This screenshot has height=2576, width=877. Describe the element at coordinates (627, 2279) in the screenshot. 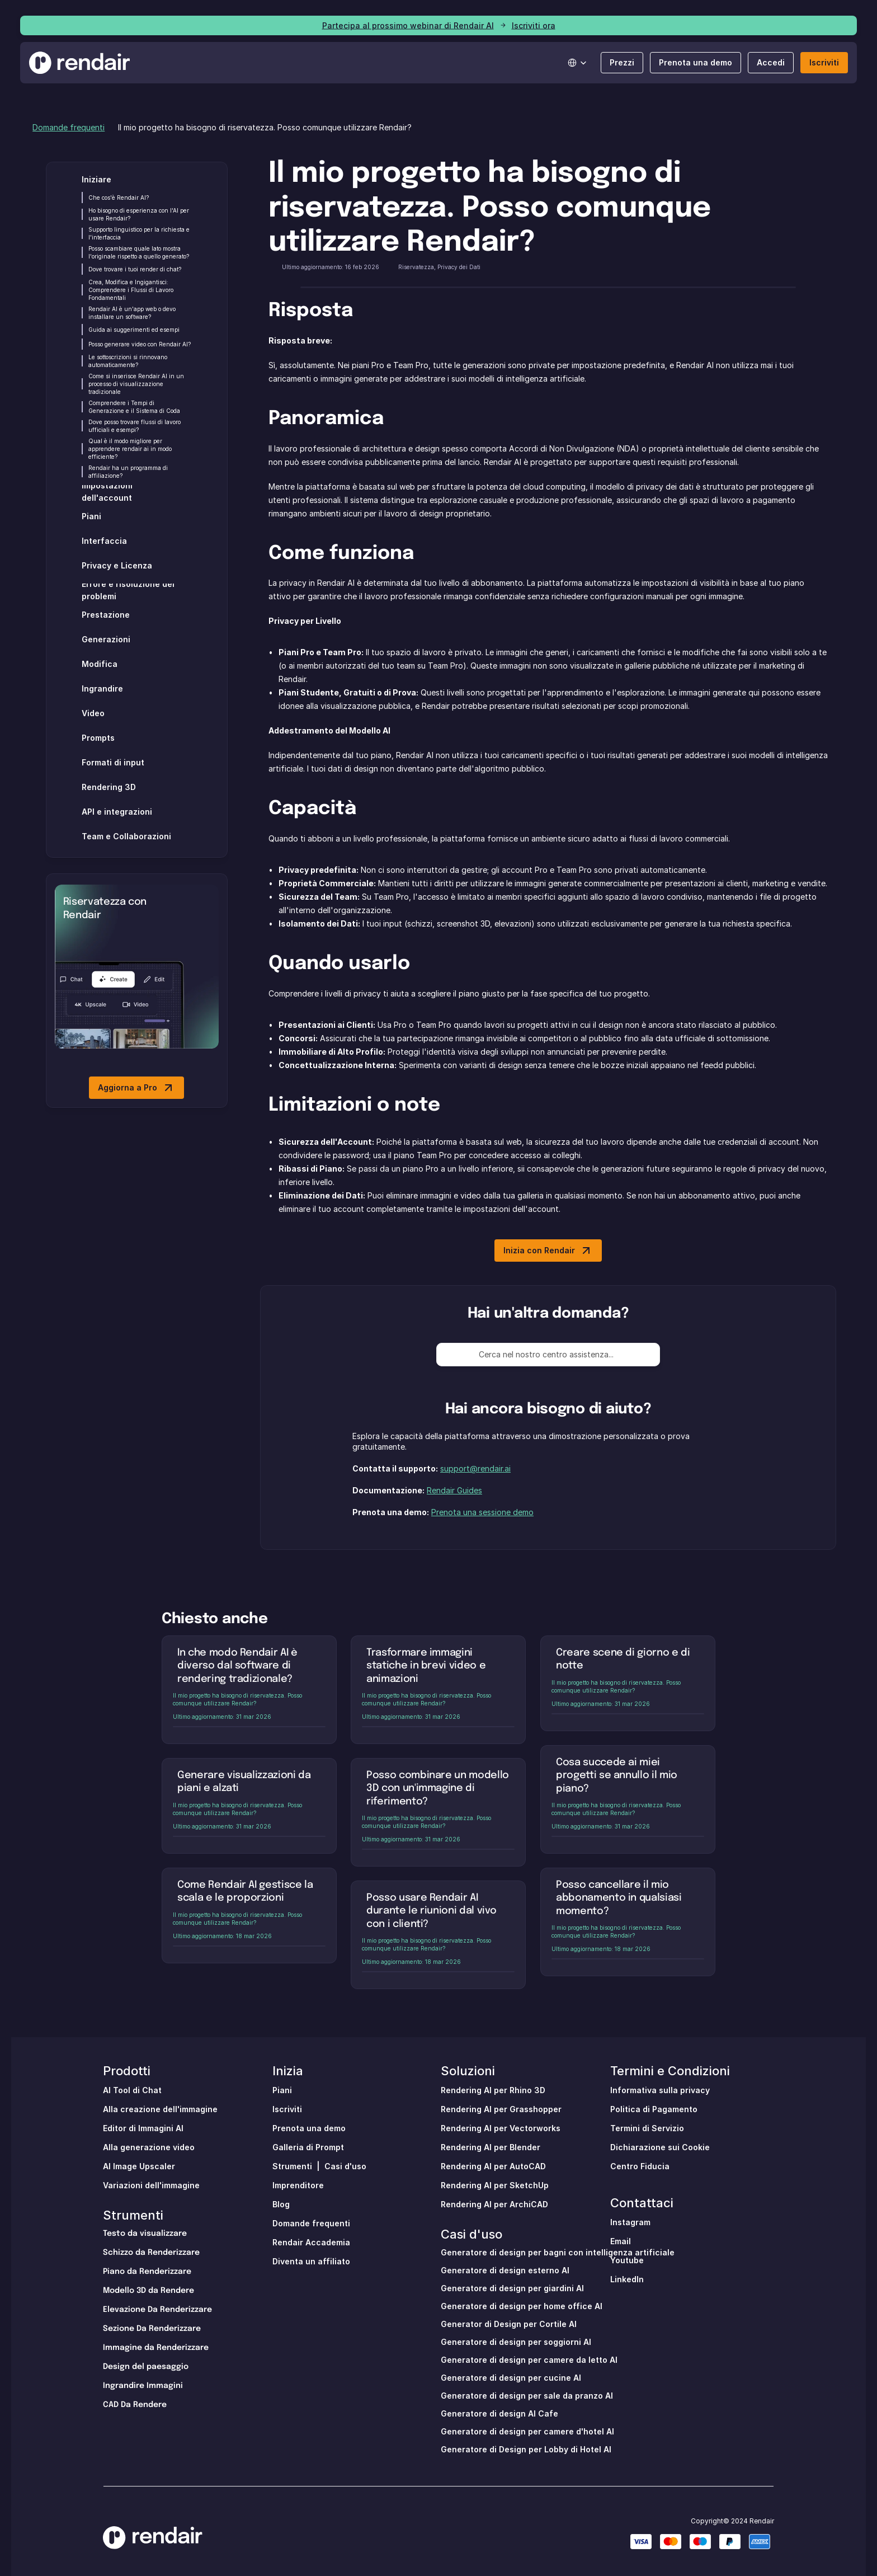

I see `LinkedIn` at that location.